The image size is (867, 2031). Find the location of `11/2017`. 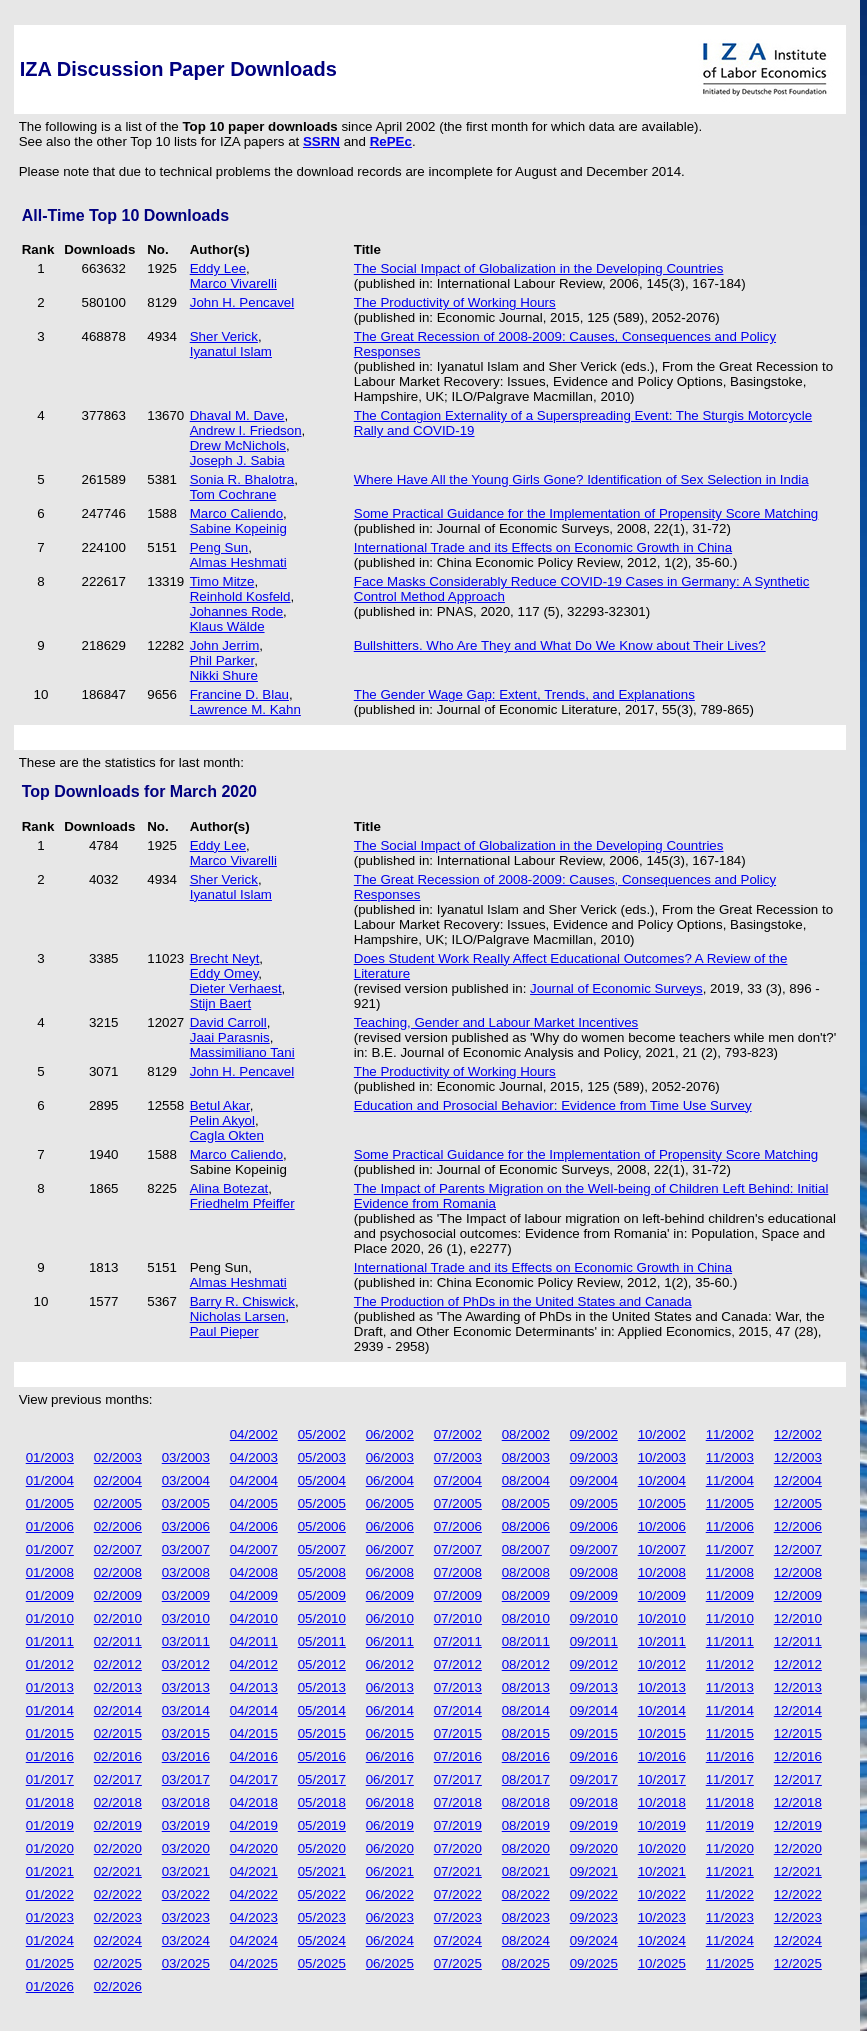

11/2017 is located at coordinates (730, 1779).